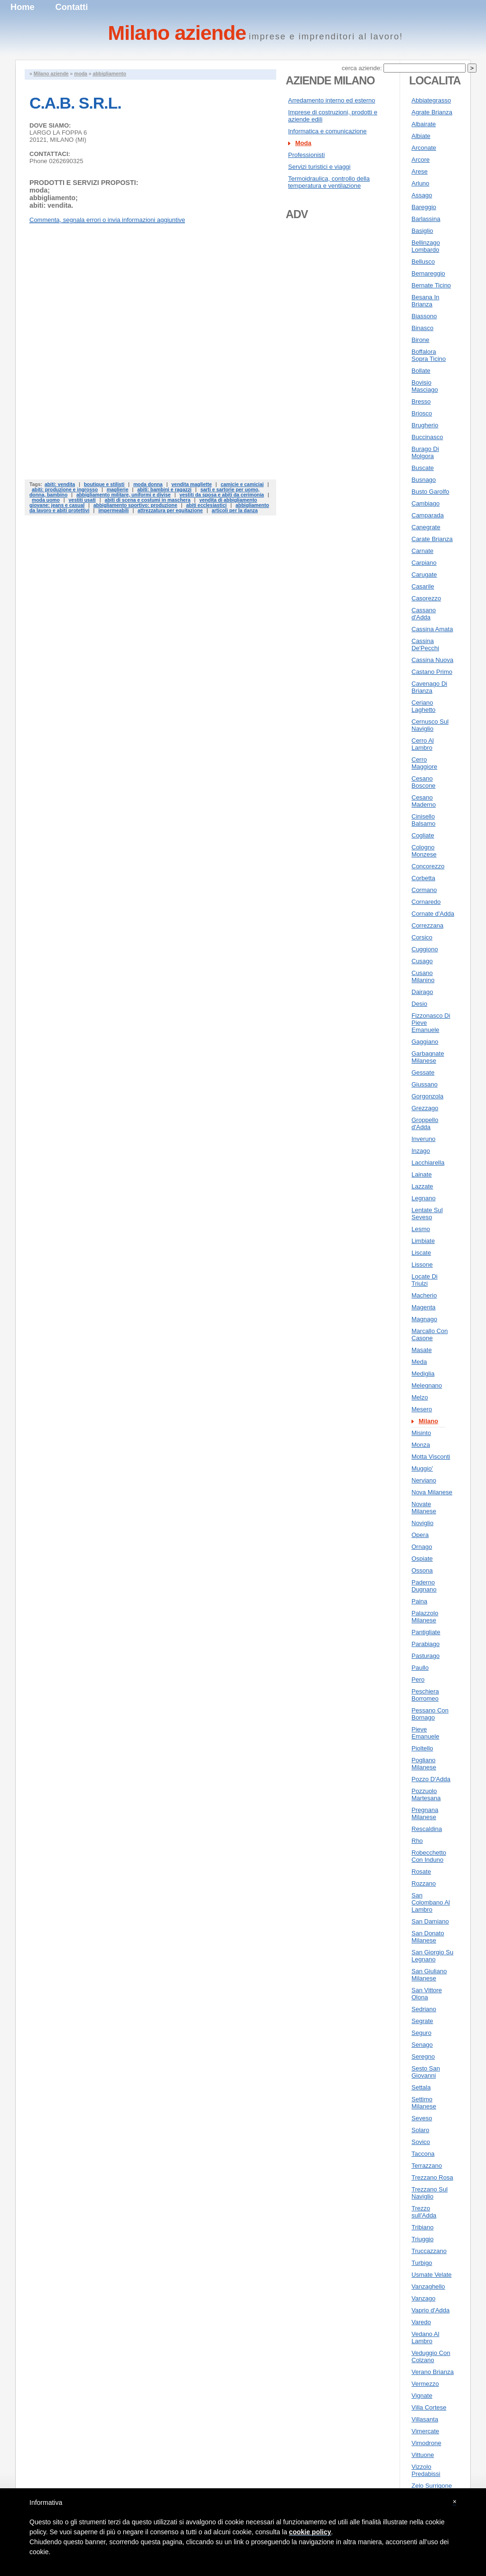 The image size is (486, 2576). Describe the element at coordinates (72, 7) in the screenshot. I see `Contatti` at that location.